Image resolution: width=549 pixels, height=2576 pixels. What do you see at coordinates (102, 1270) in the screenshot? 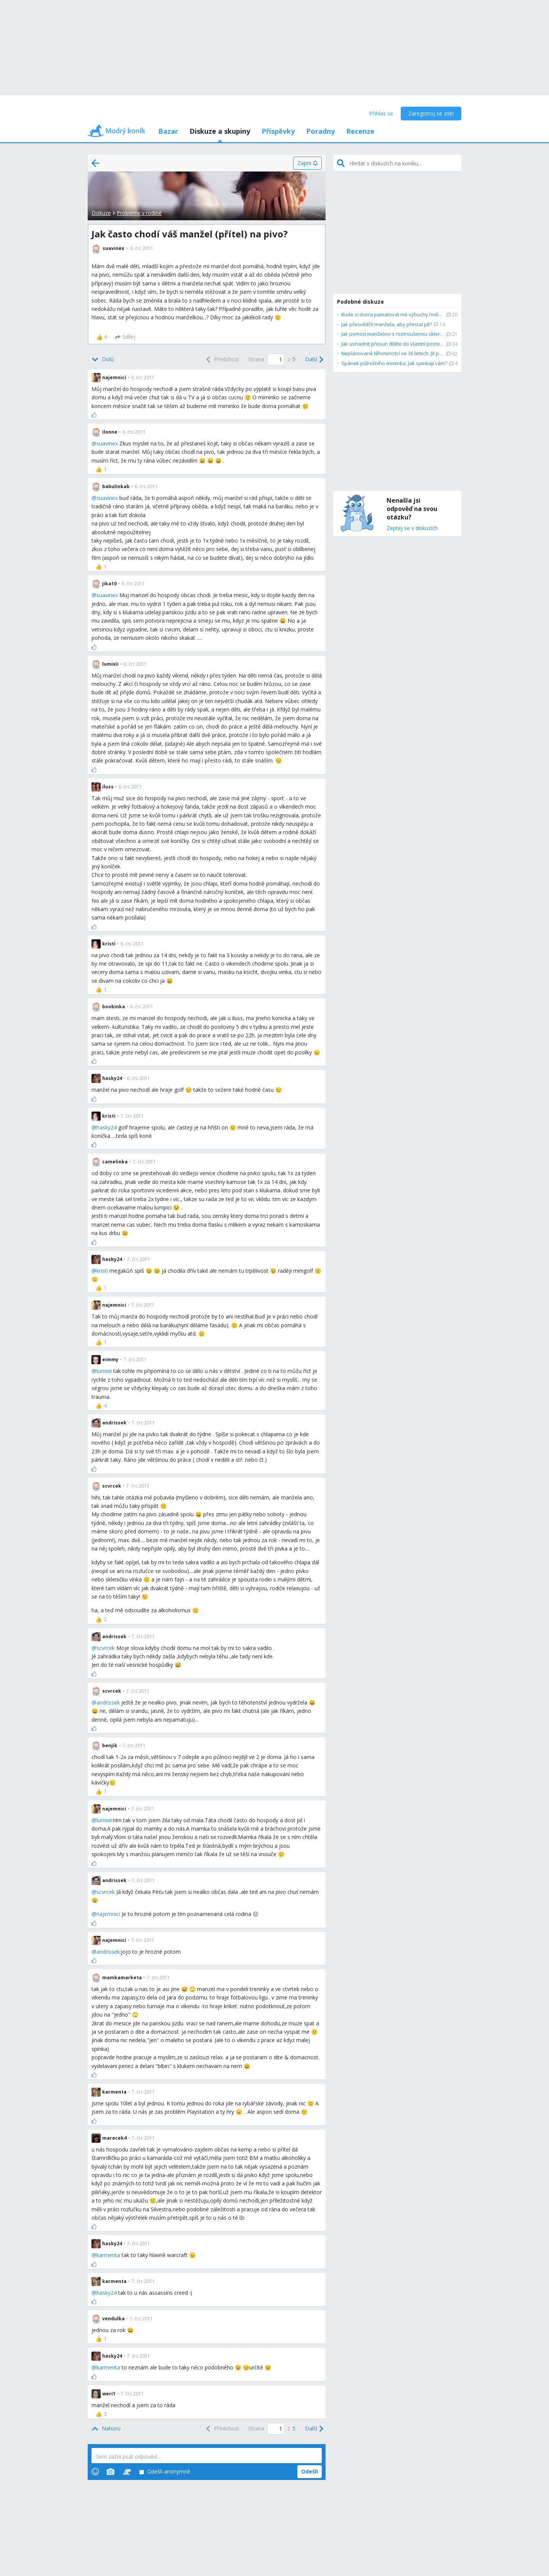
I see `kristi` at bounding box center [102, 1270].